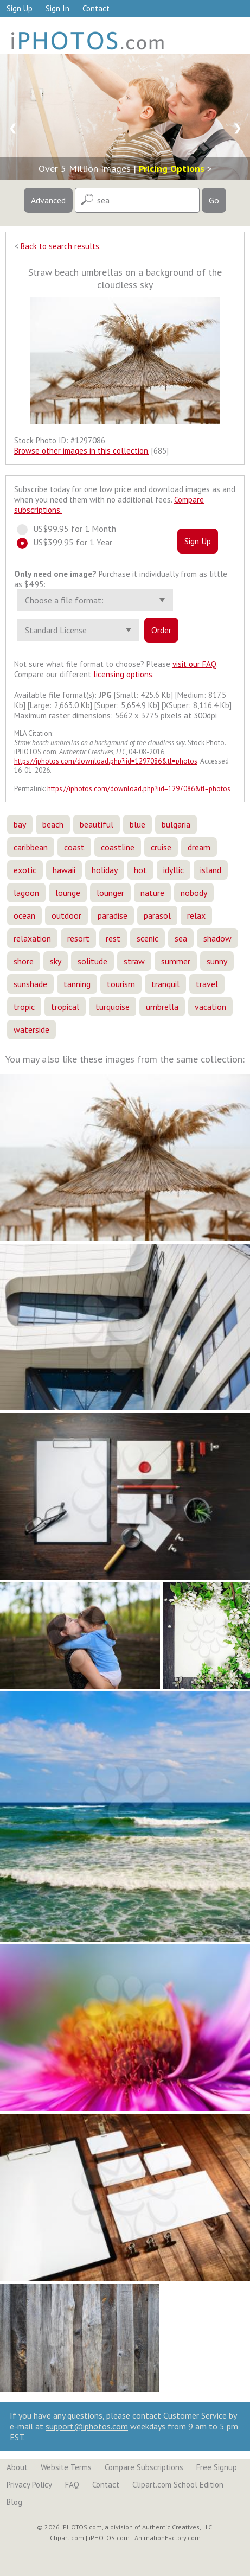 This screenshot has height=2576, width=250. I want to click on Compare Subscriptions, so click(144, 2467).